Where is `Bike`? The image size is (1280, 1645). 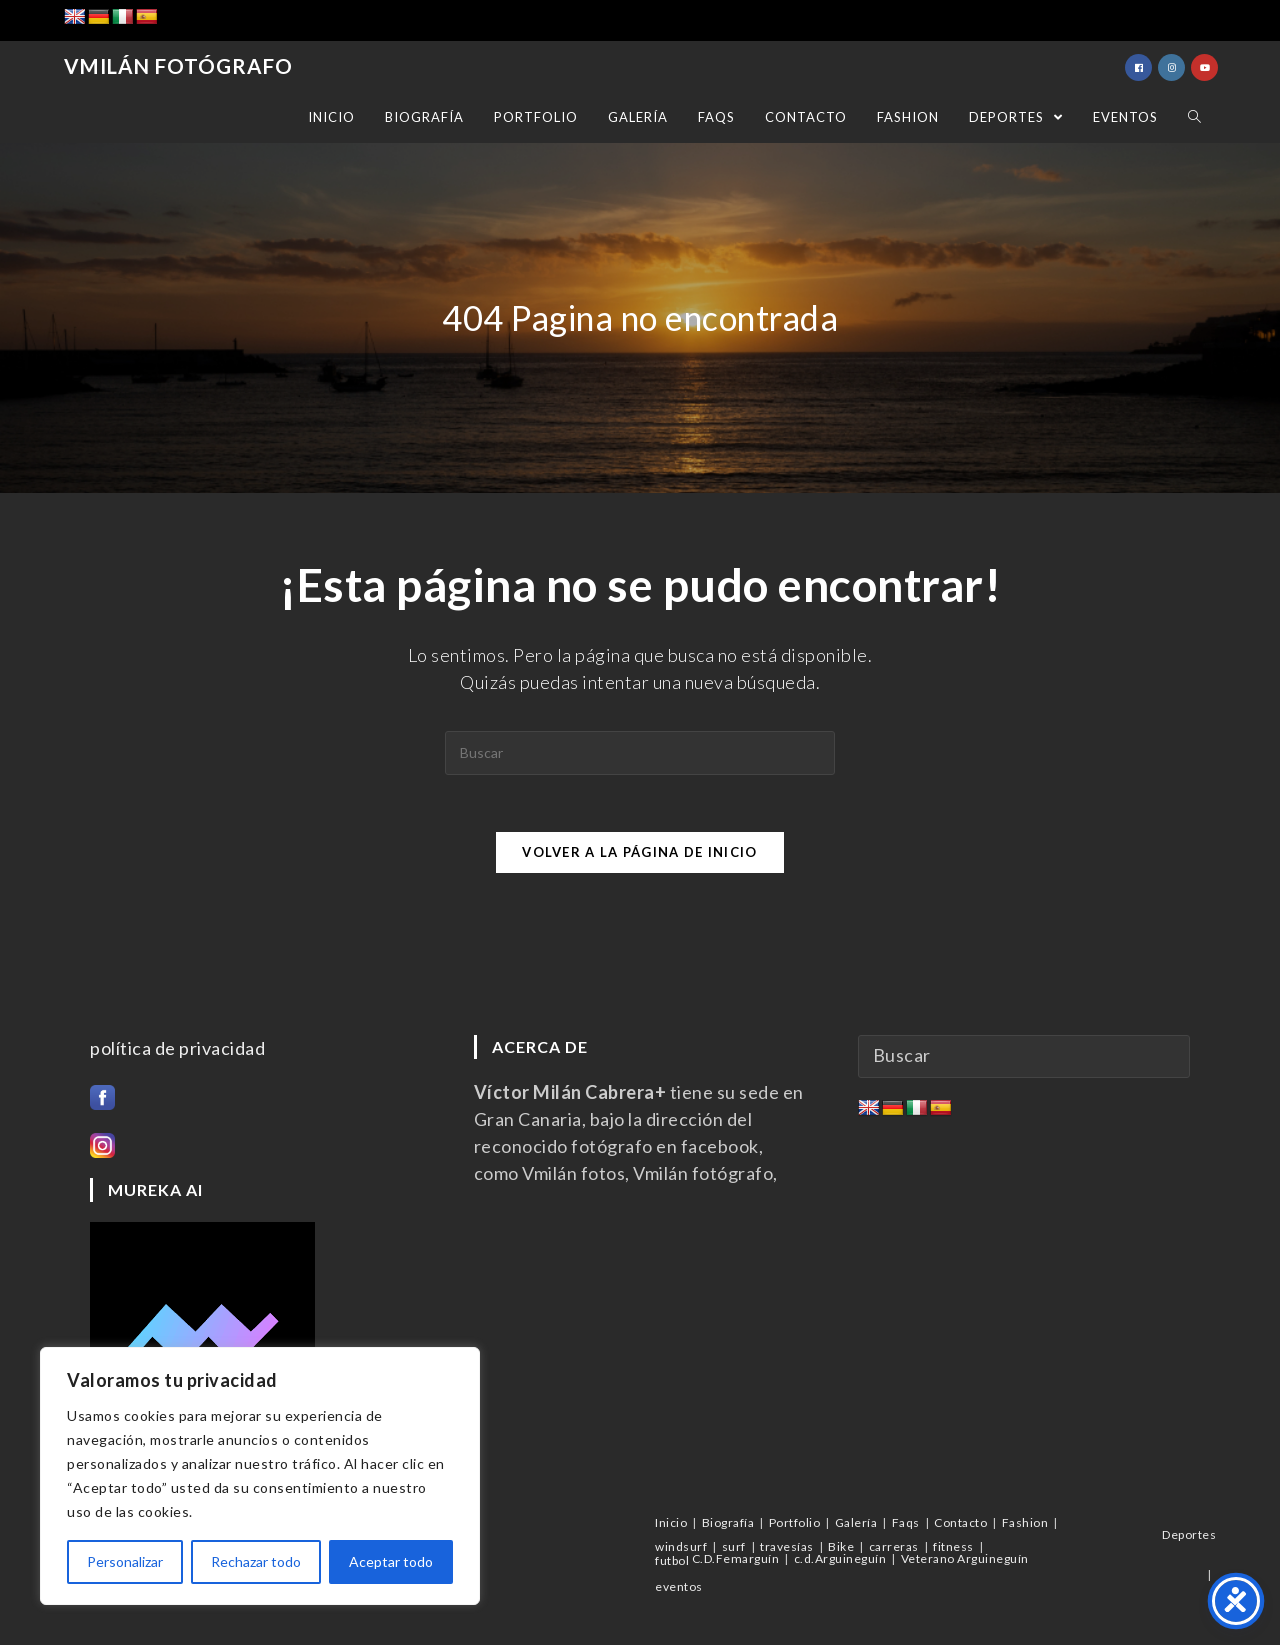
Bike is located at coordinates (841, 1546).